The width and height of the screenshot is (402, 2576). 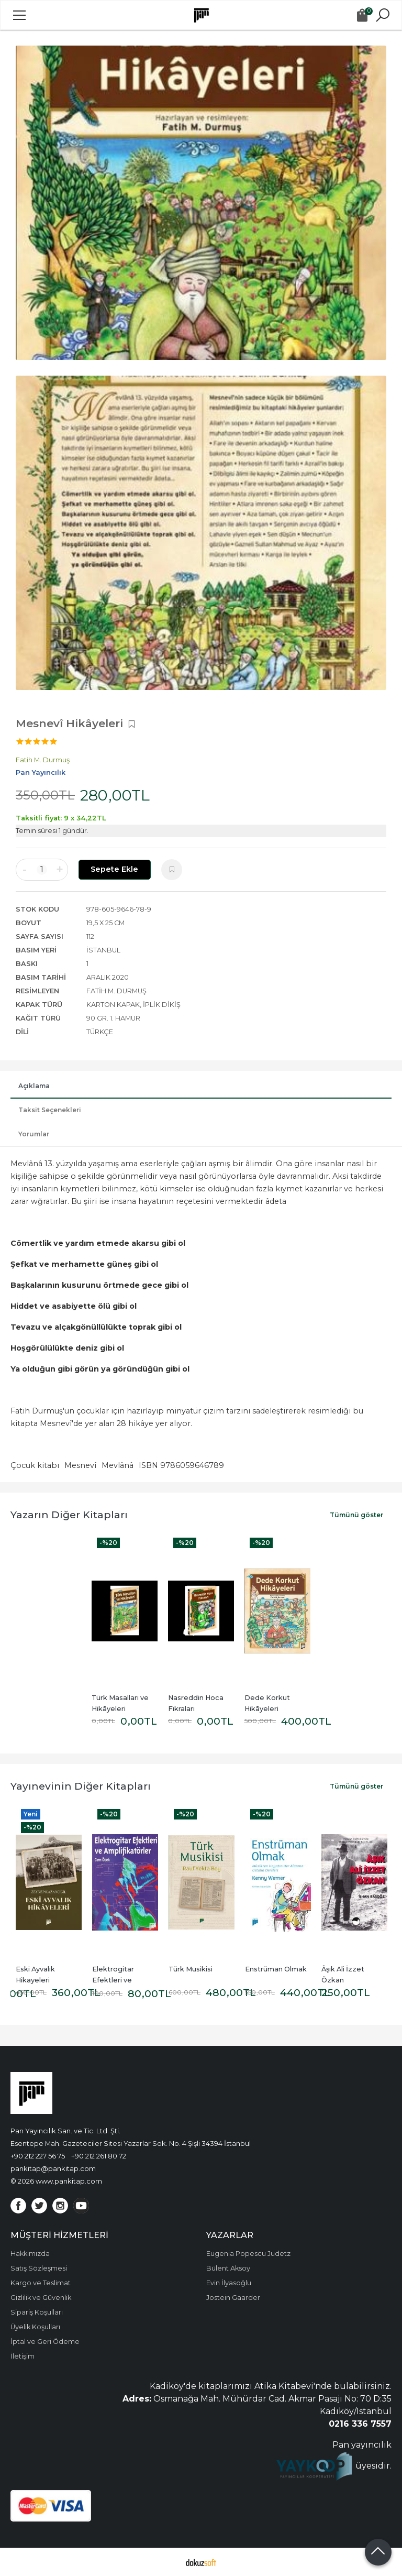 I want to click on Türk Musikisi, so click(x=191, y=1969).